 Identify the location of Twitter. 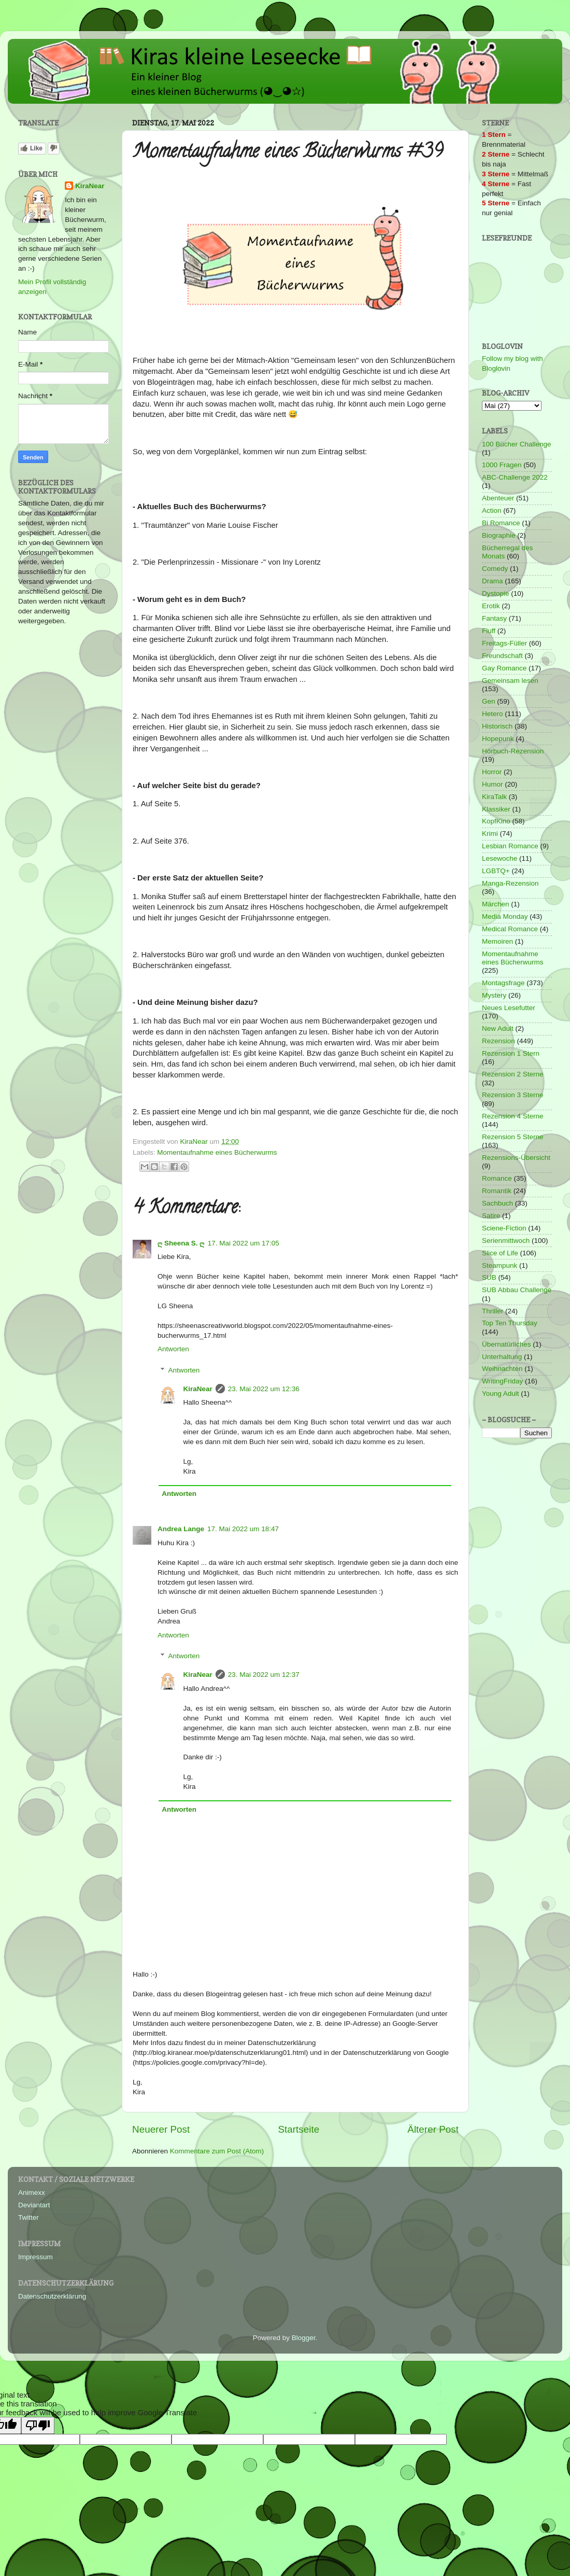
(28, 2217).